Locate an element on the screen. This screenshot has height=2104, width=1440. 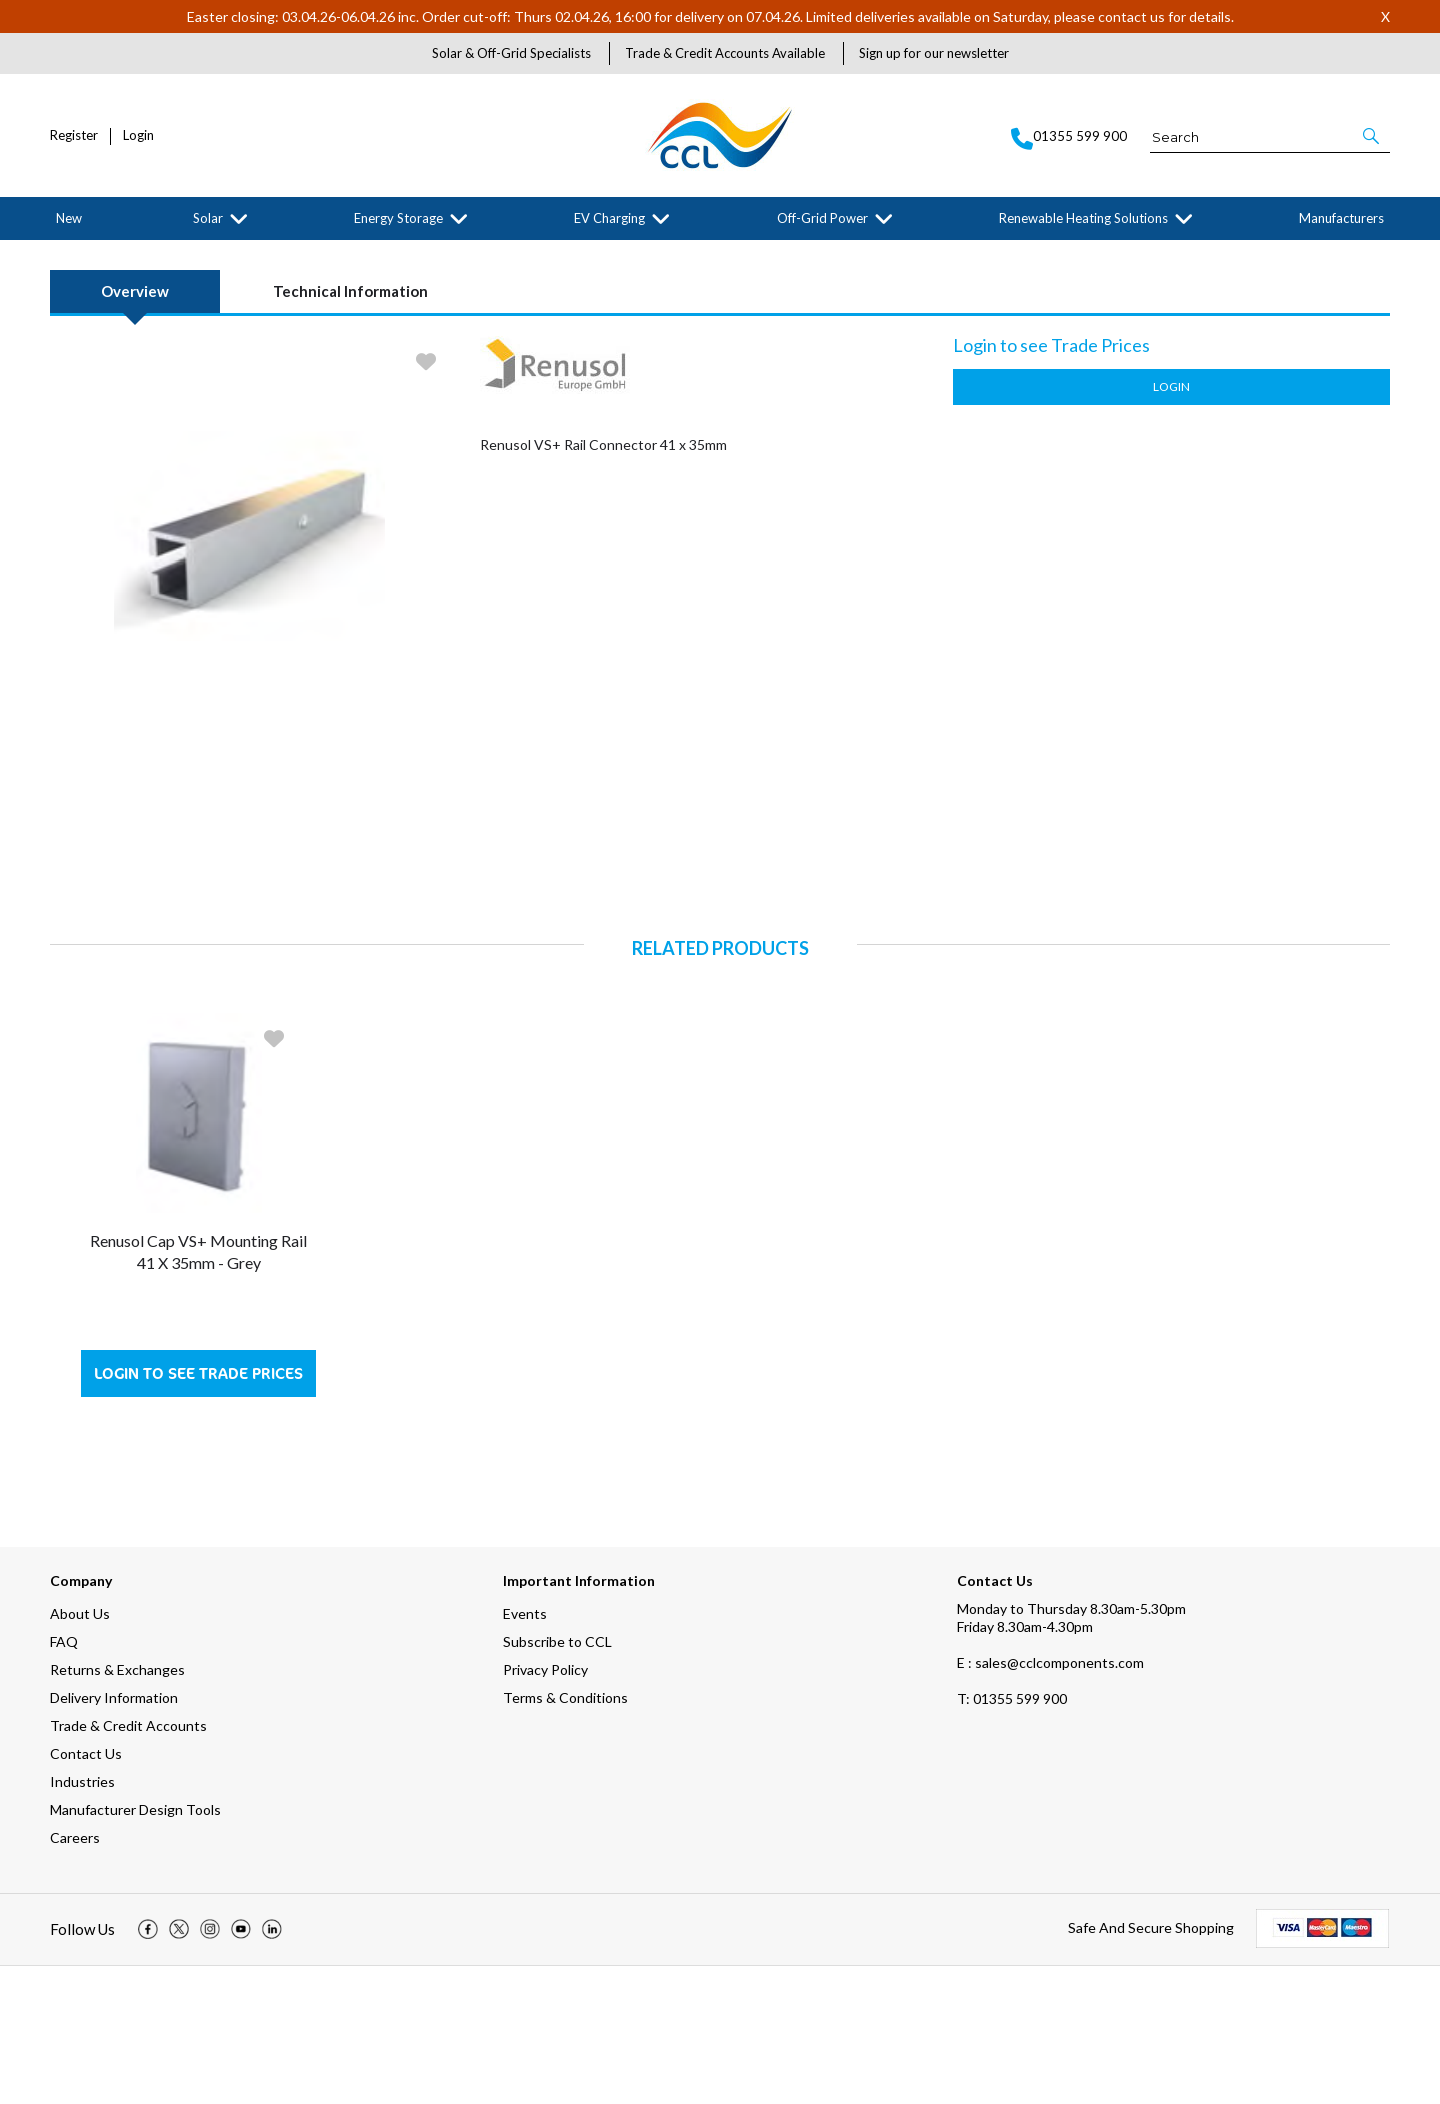
Solar & Off-Grid Specialists is located at coordinates (511, 53).